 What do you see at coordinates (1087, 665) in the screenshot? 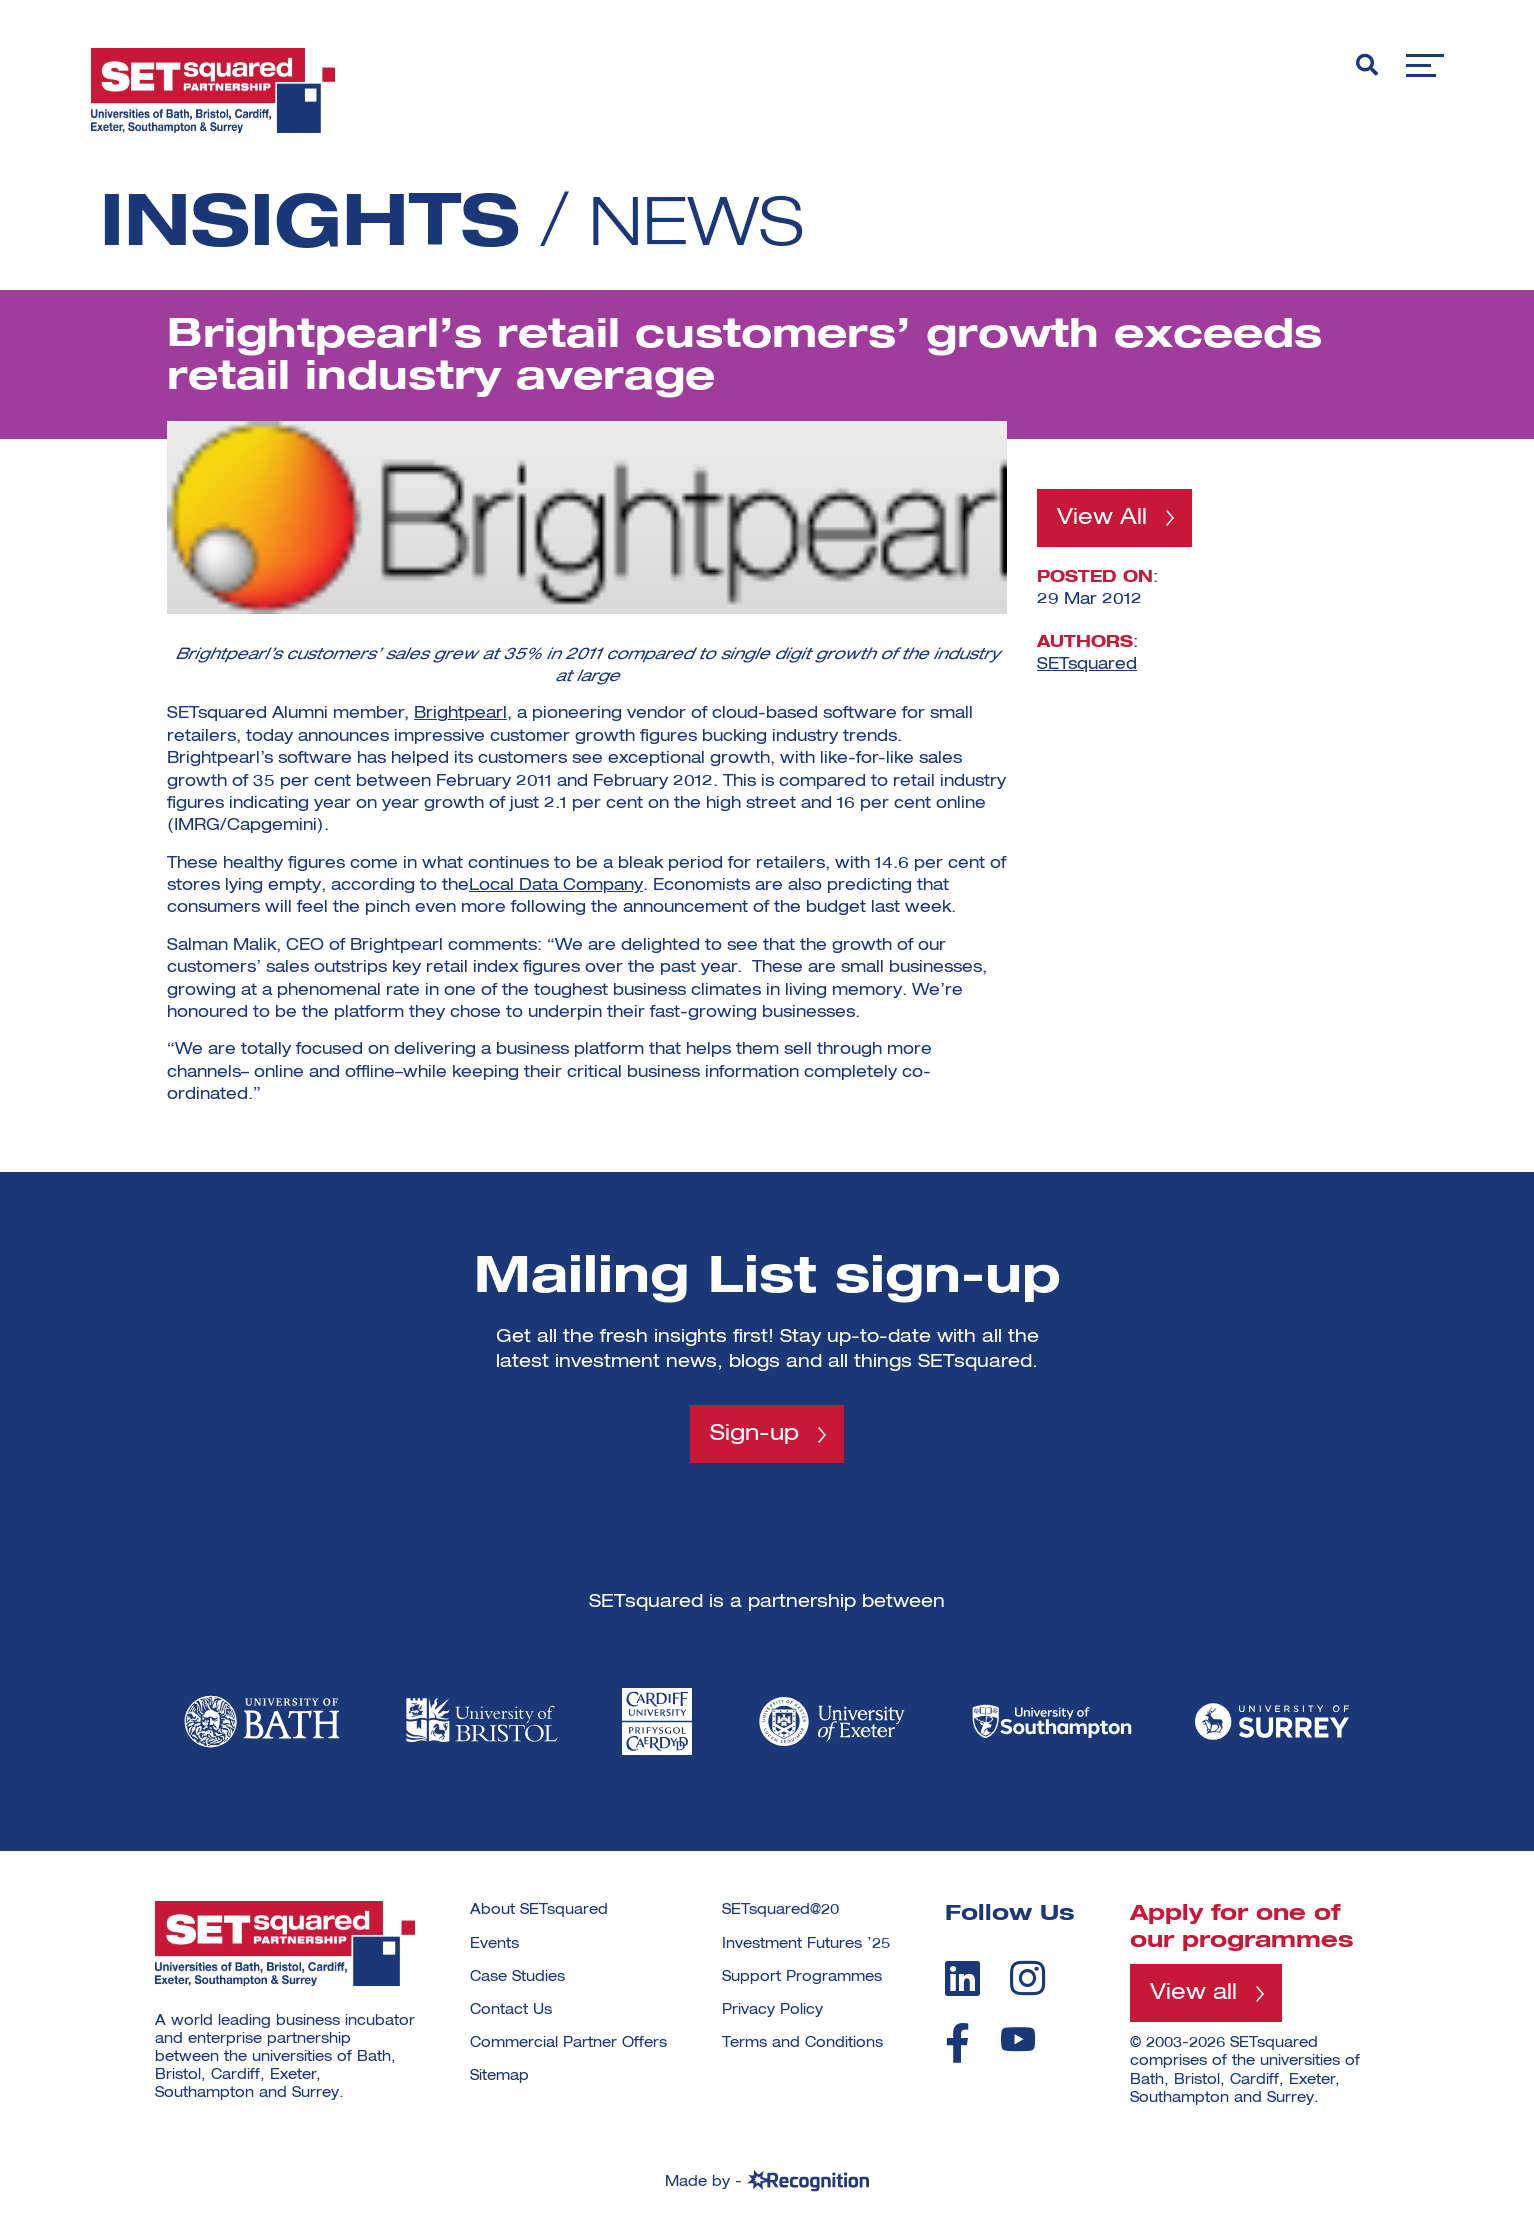
I see `SETsquared` at bounding box center [1087, 665].